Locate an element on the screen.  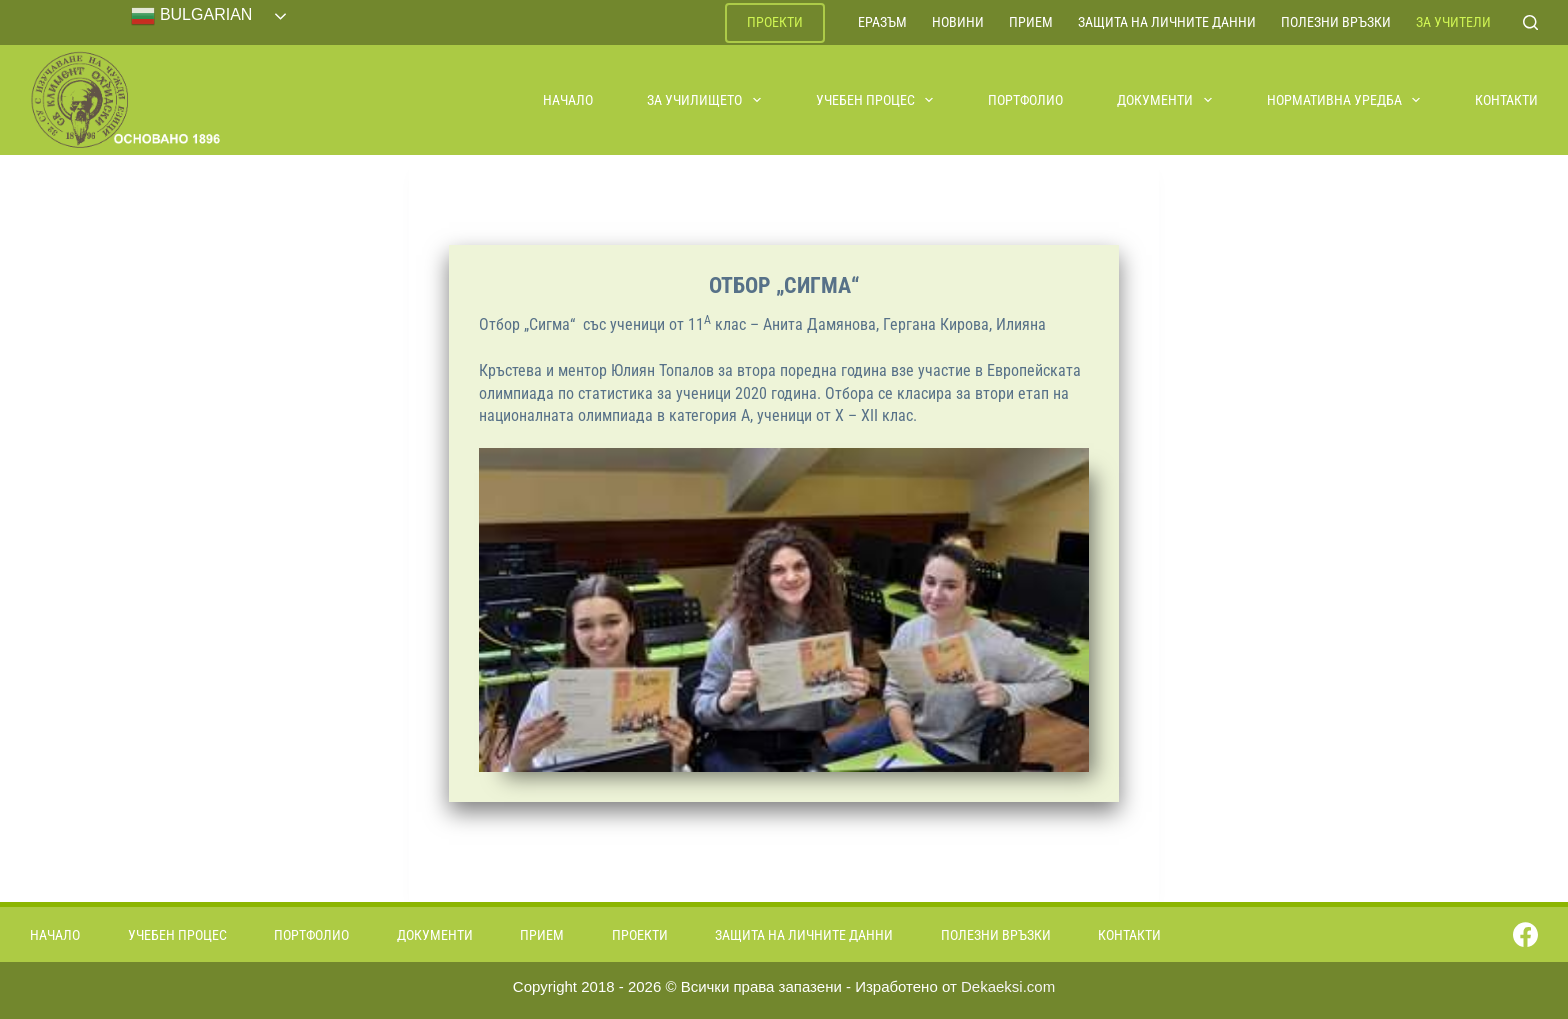
Проекти is located at coordinates (775, 22).